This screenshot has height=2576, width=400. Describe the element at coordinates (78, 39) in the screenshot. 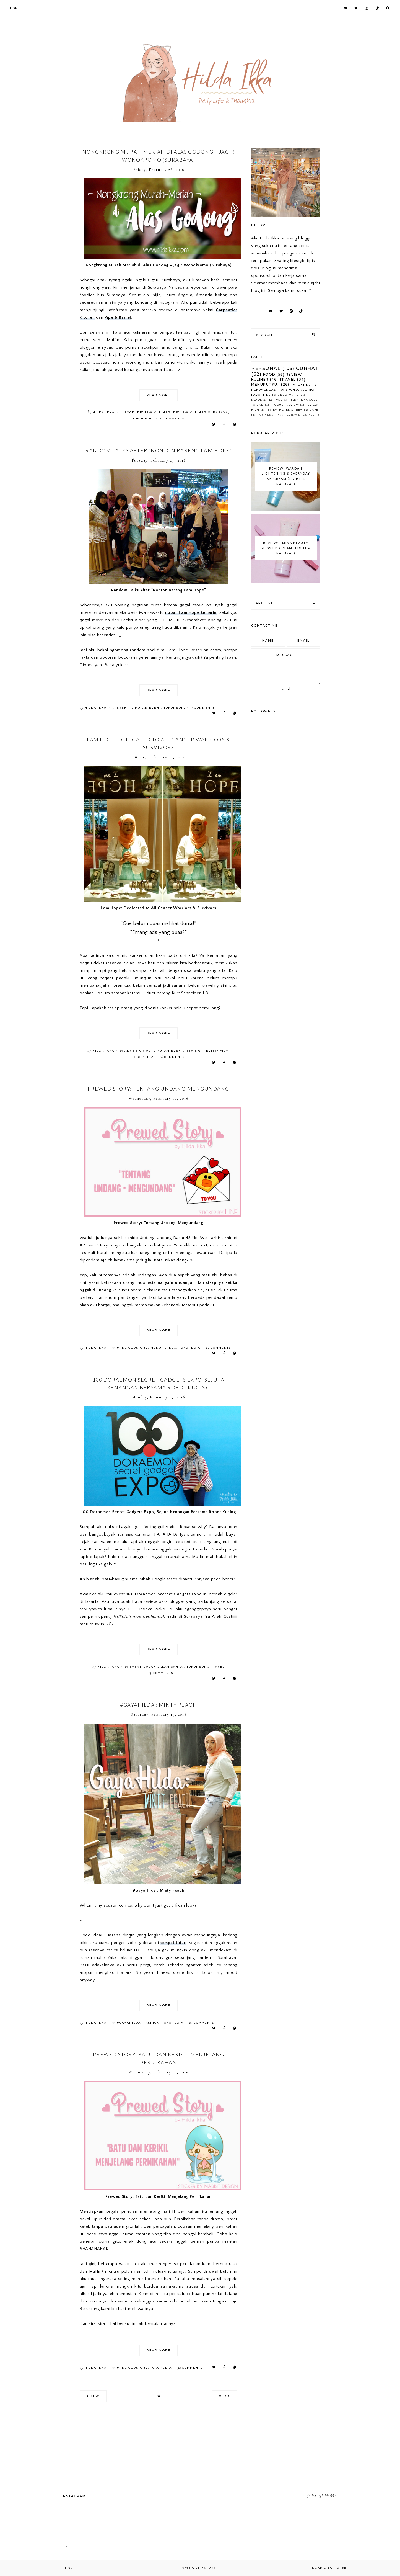

I see `[Advertisement]` at that location.